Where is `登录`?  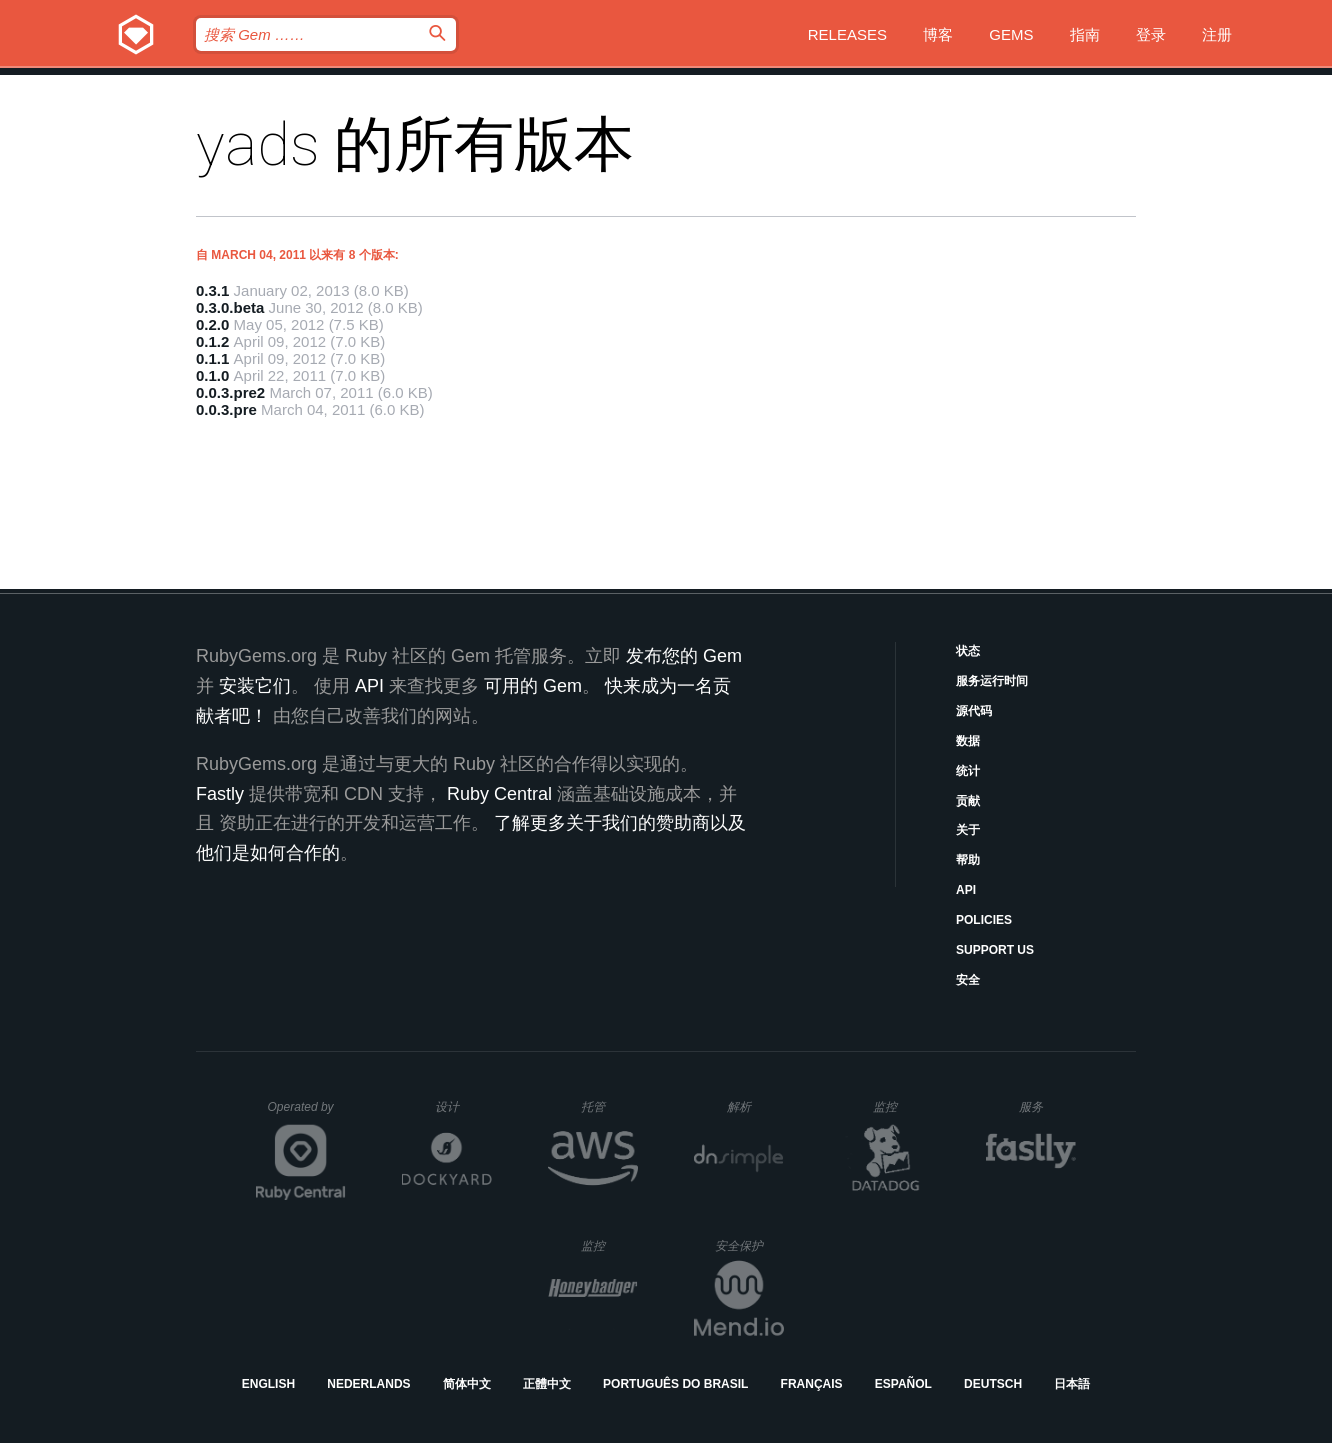 登录 is located at coordinates (1151, 34).